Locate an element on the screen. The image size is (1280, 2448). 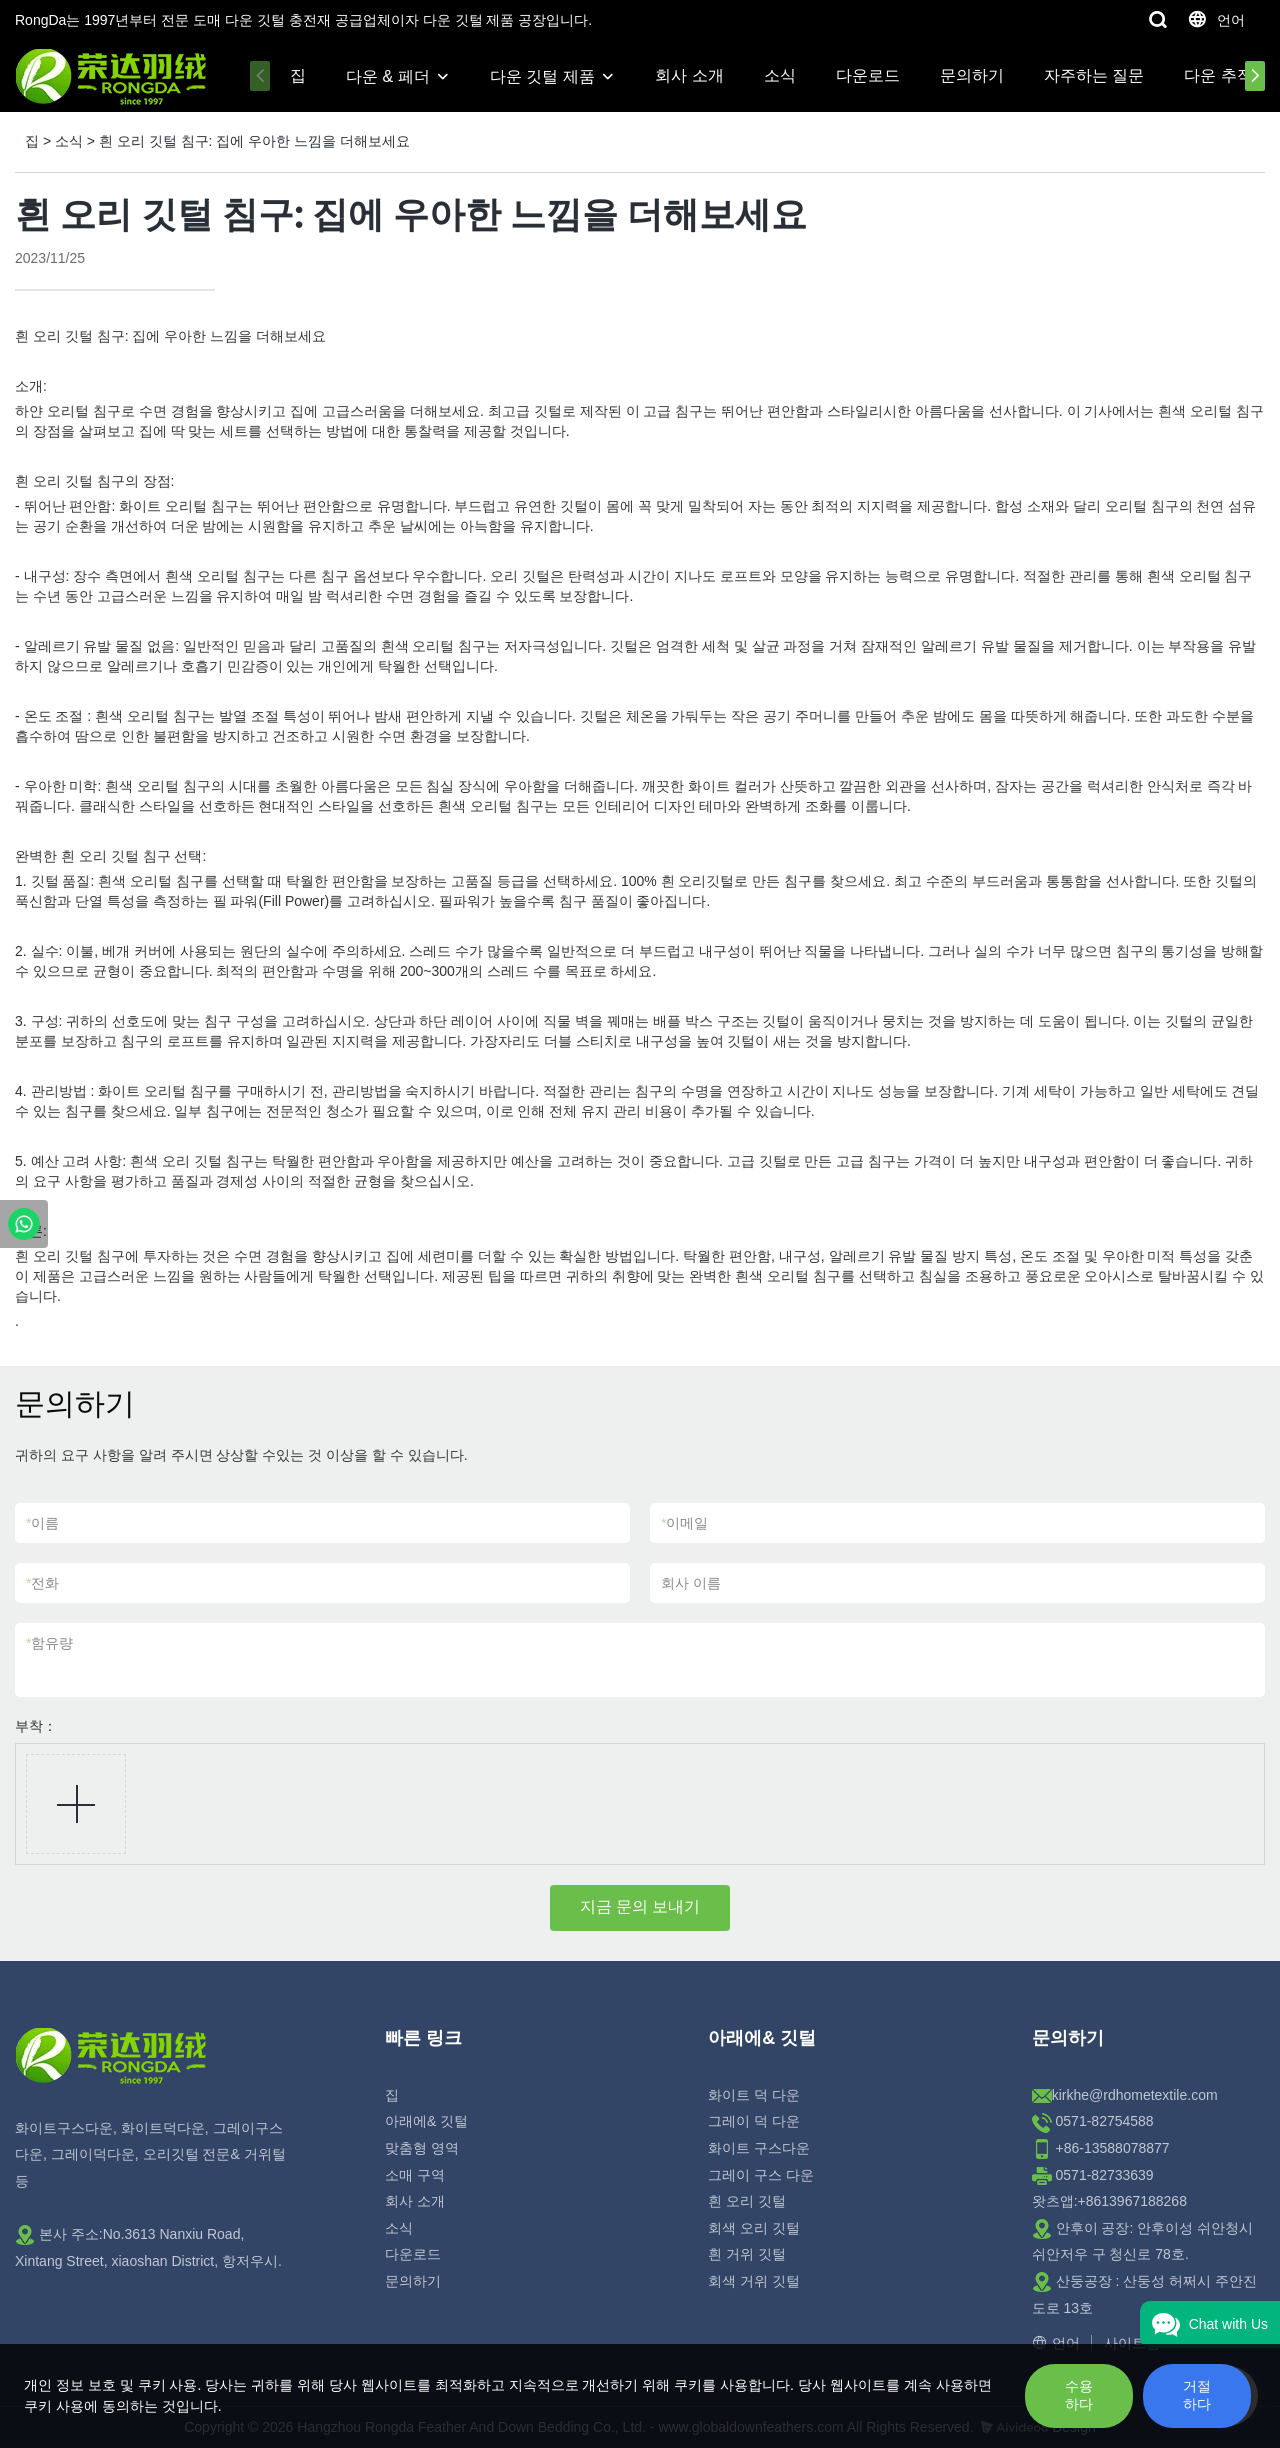
소식 is located at coordinates (780, 75).